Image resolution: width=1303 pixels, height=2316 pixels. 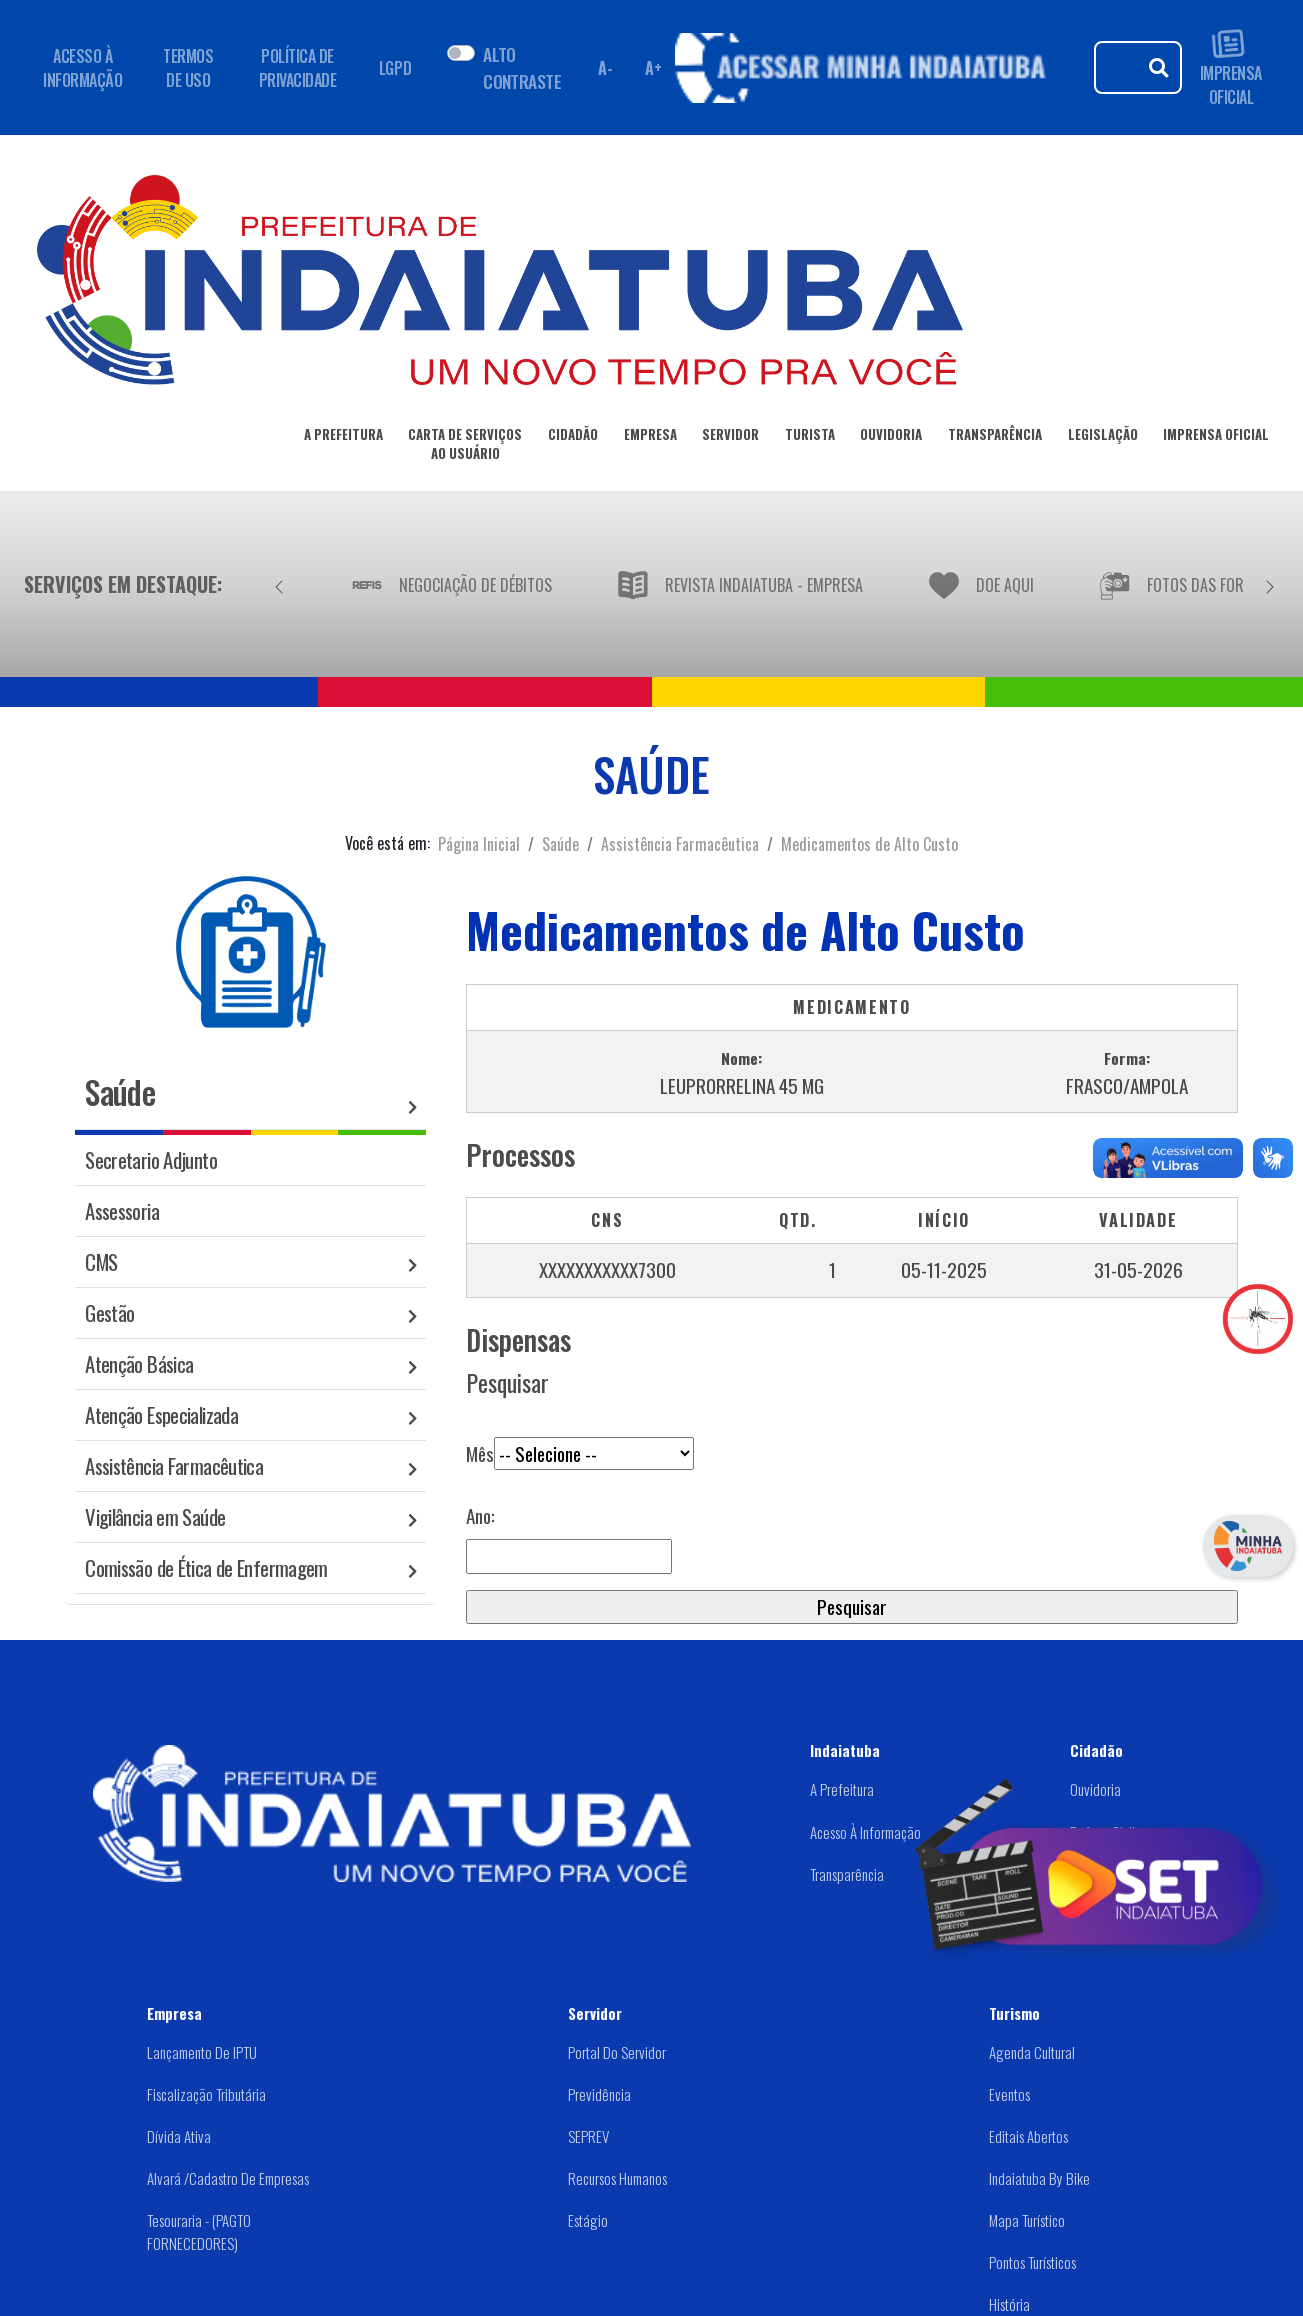 What do you see at coordinates (139, 1363) in the screenshot?
I see `Atenção Básica` at bounding box center [139, 1363].